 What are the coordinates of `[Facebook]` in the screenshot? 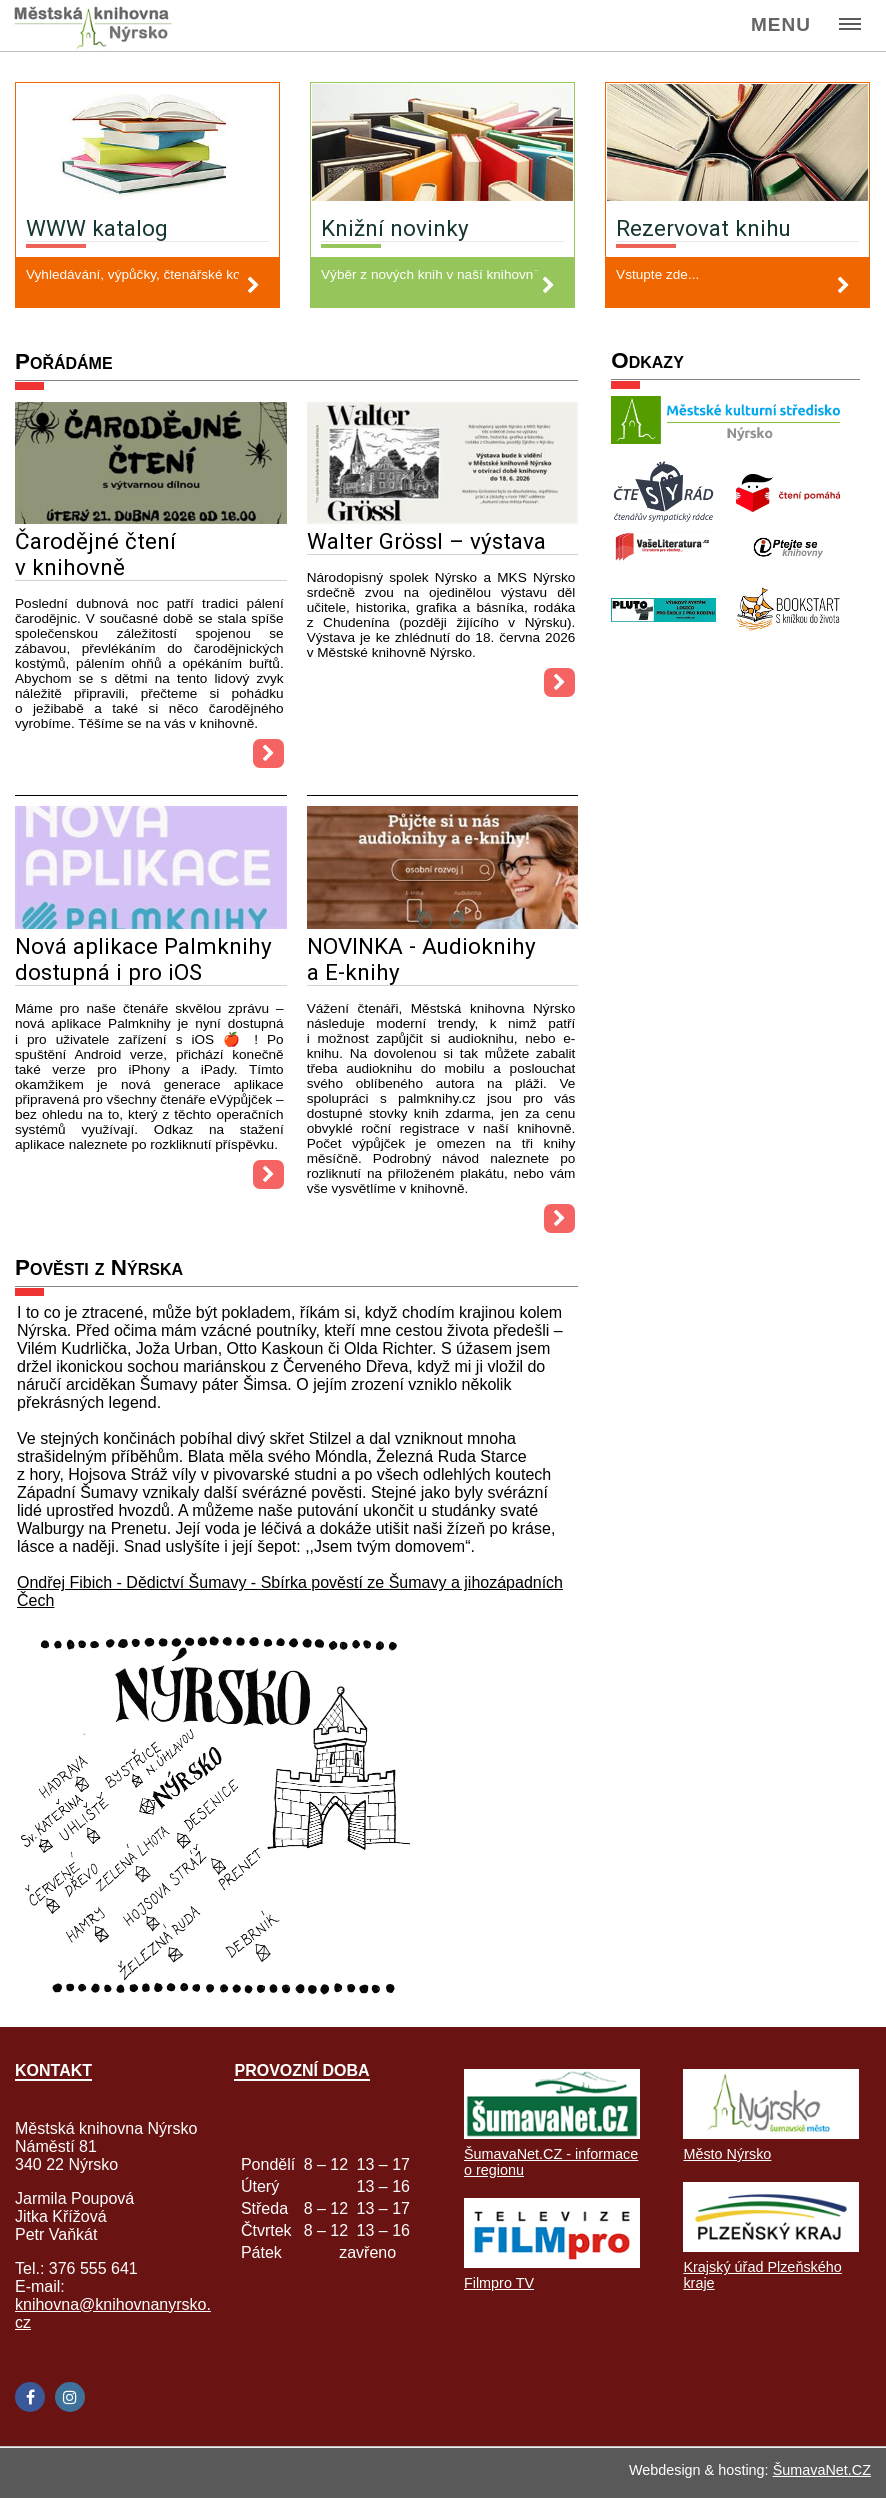 It's located at (30, 2397).